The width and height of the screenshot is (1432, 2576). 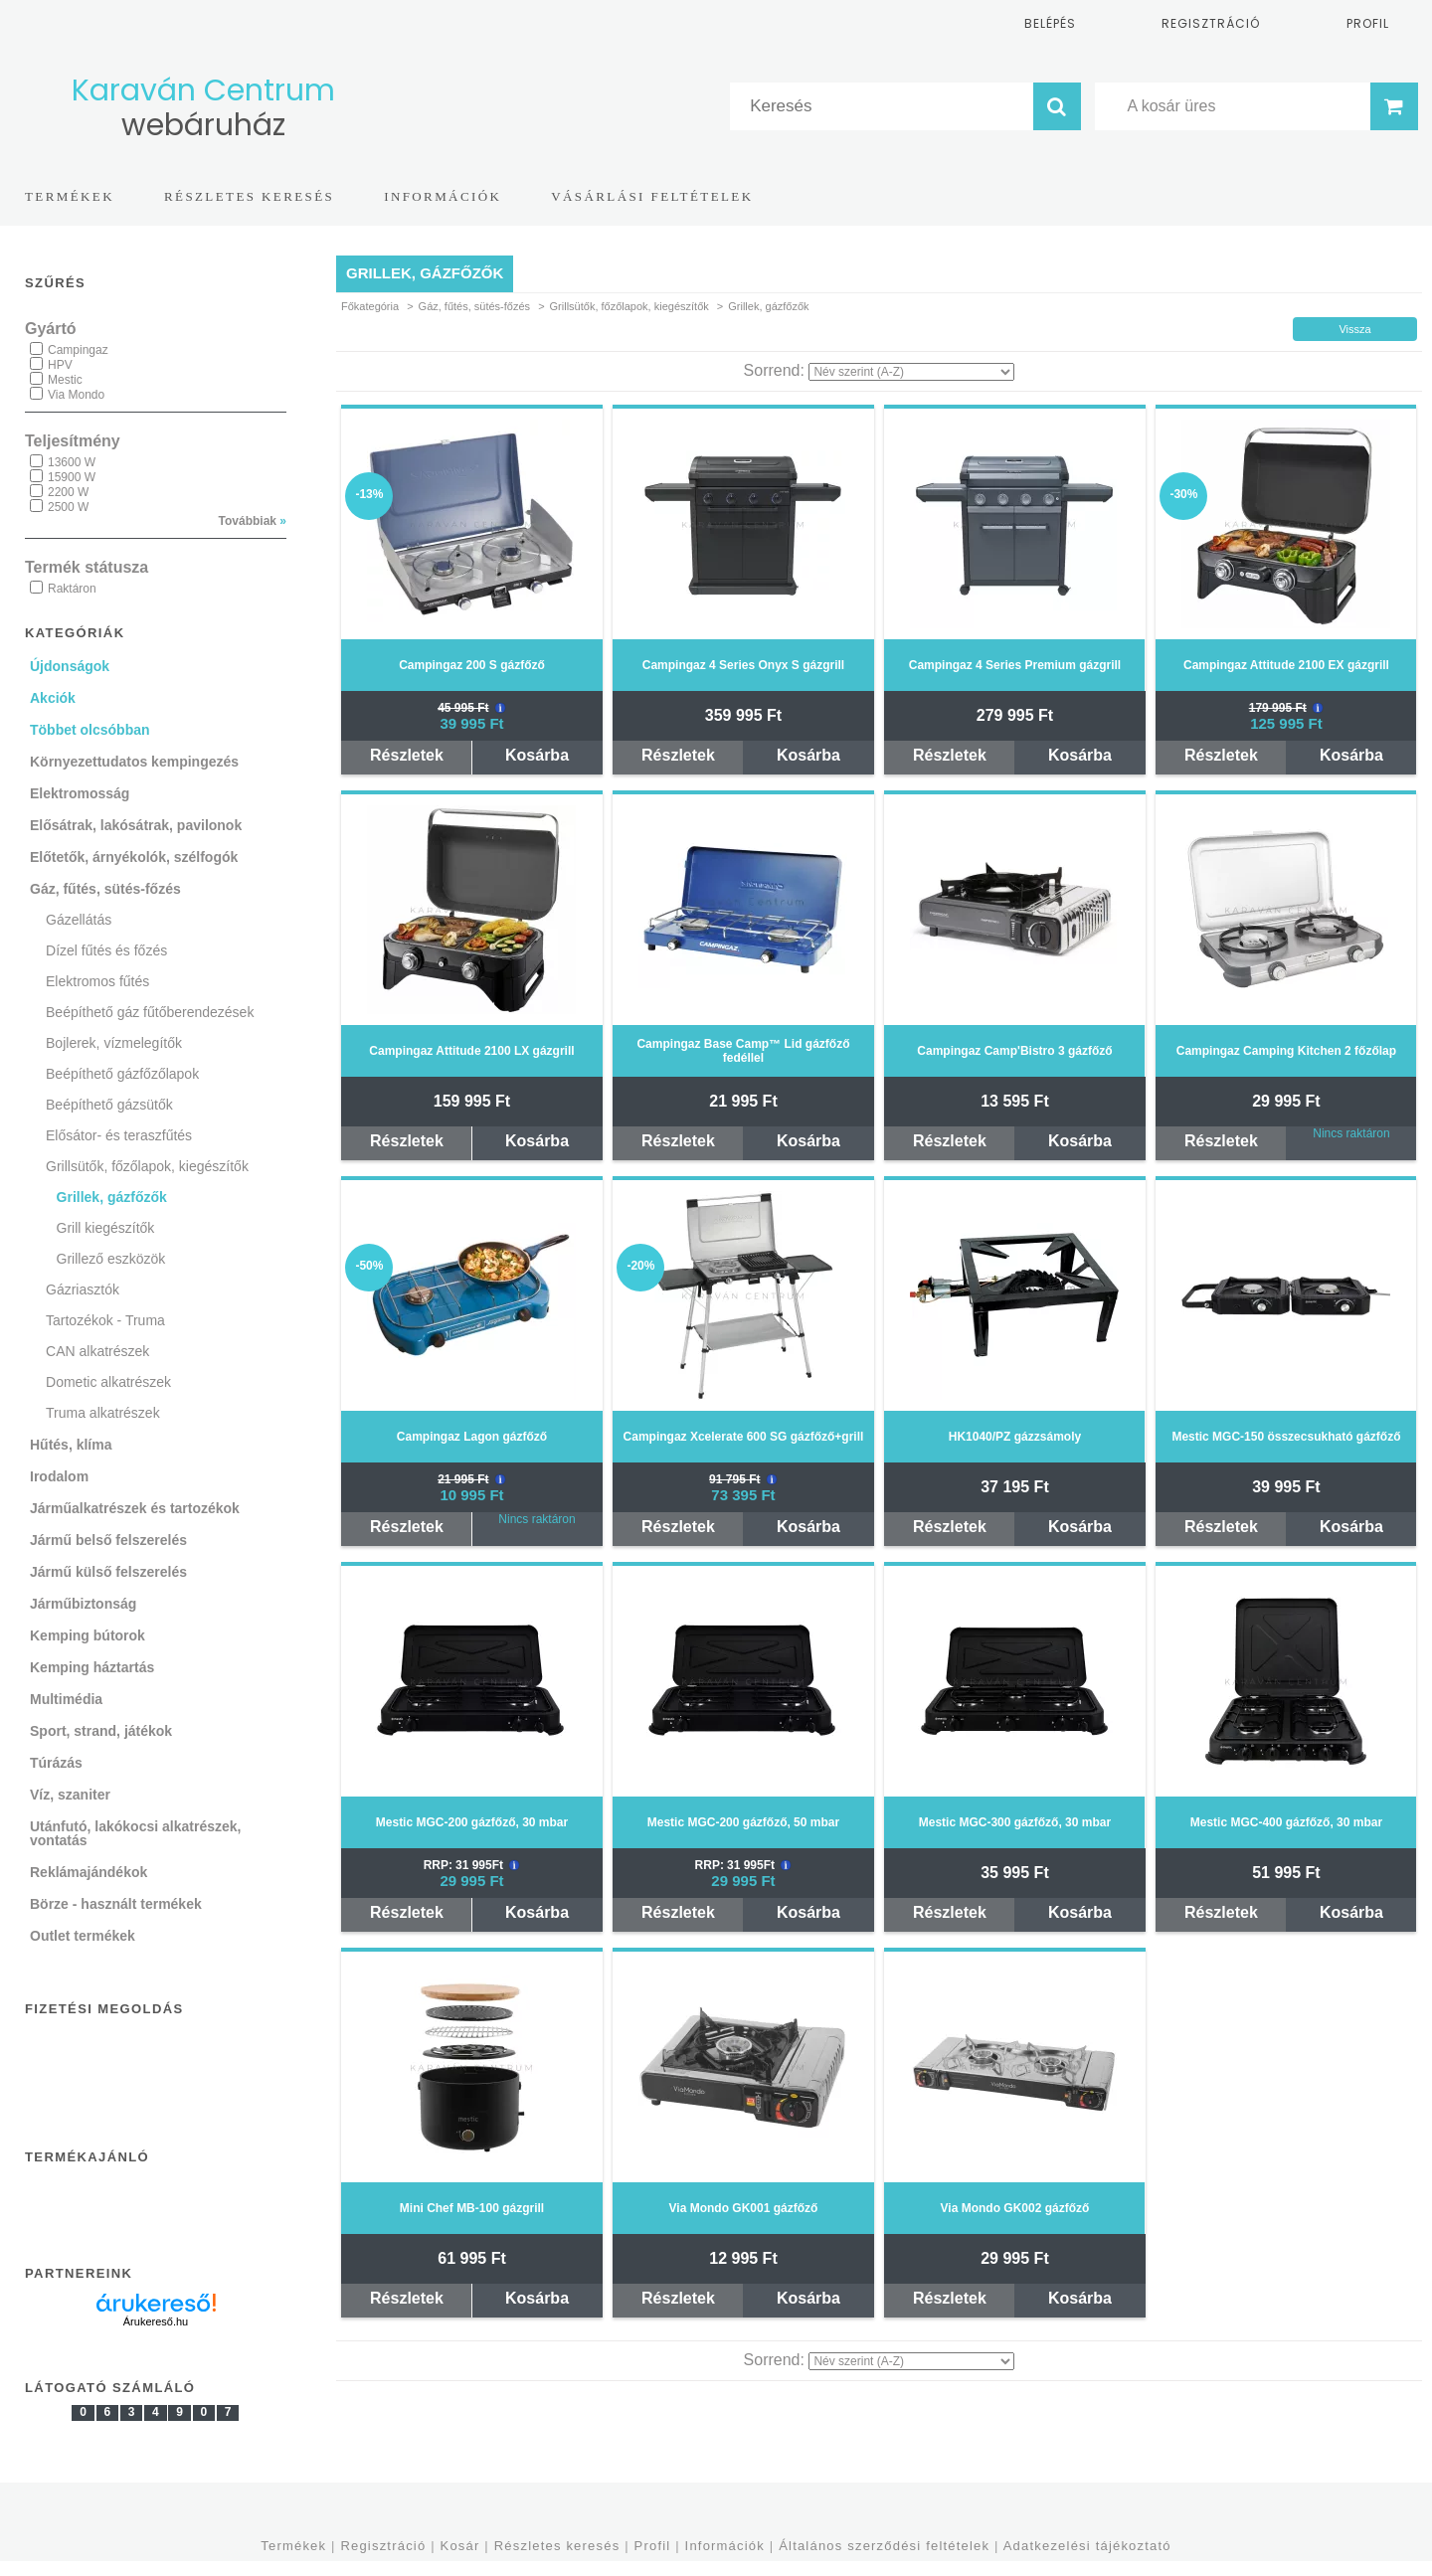 What do you see at coordinates (407, 755) in the screenshot?
I see `Részletek` at bounding box center [407, 755].